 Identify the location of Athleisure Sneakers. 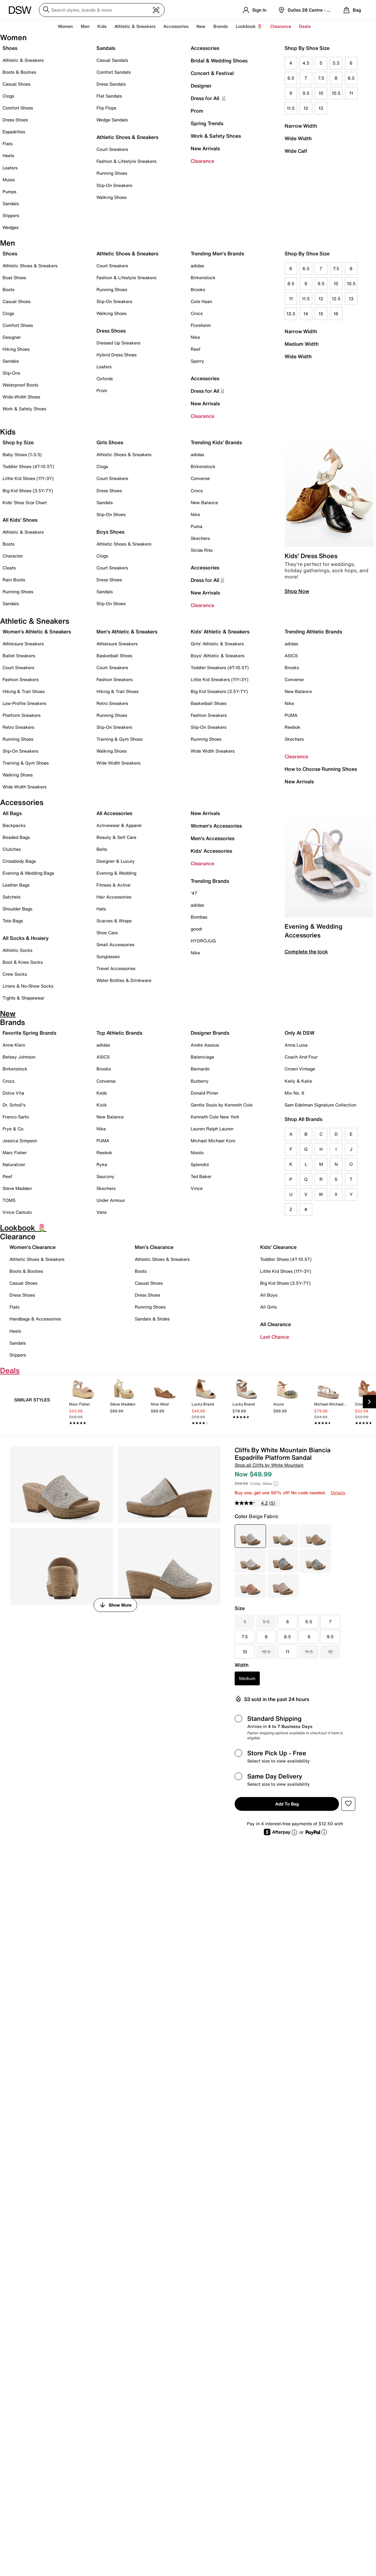
(23, 643).